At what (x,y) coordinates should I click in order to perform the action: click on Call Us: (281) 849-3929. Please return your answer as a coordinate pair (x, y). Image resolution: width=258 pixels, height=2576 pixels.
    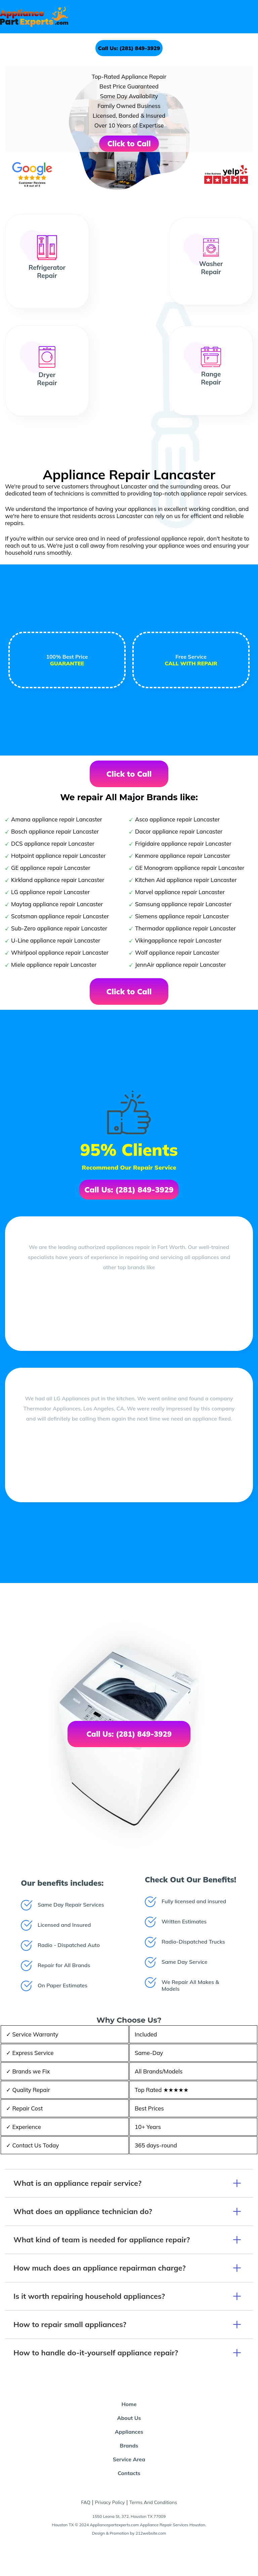
    Looking at the image, I should click on (129, 48).